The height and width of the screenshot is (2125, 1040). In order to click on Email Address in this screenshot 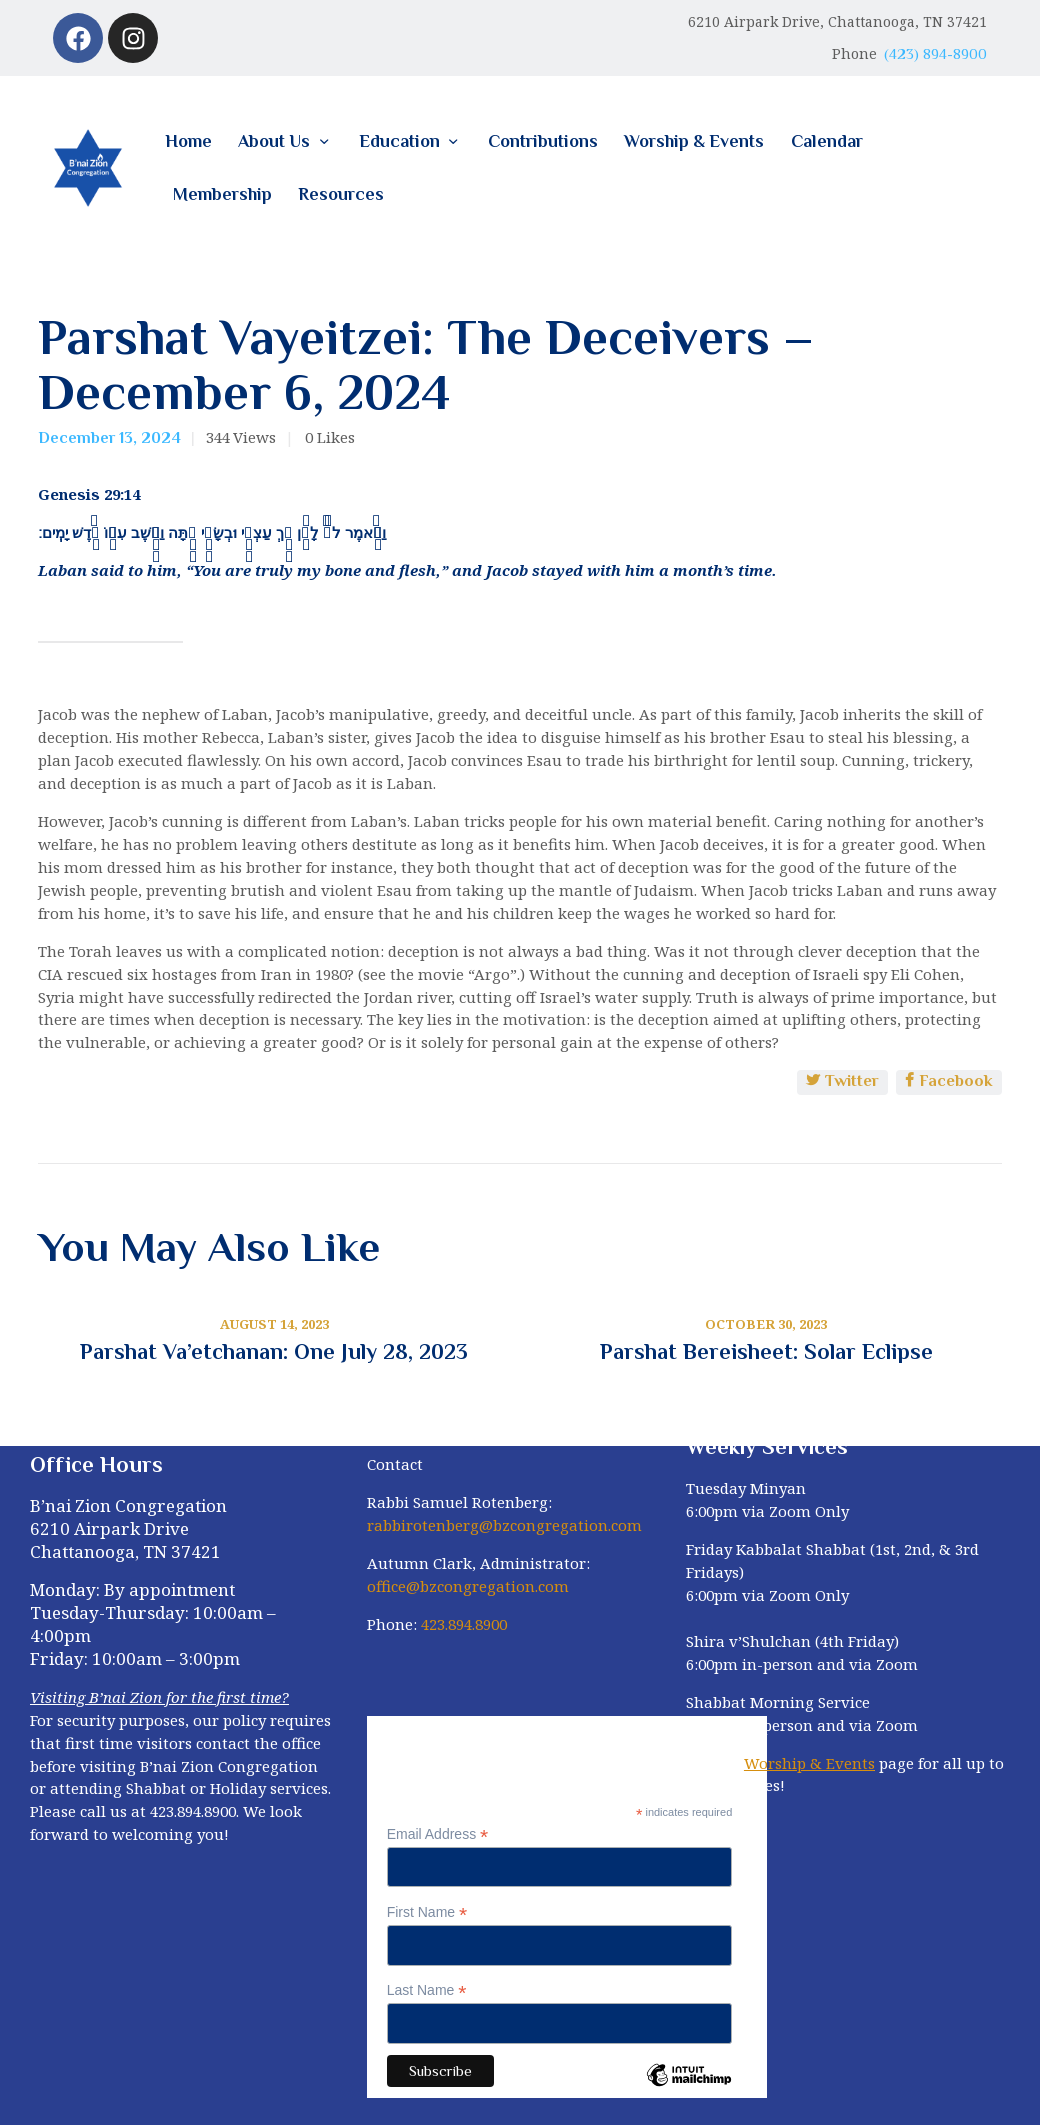, I will do `click(438, 1834)`.